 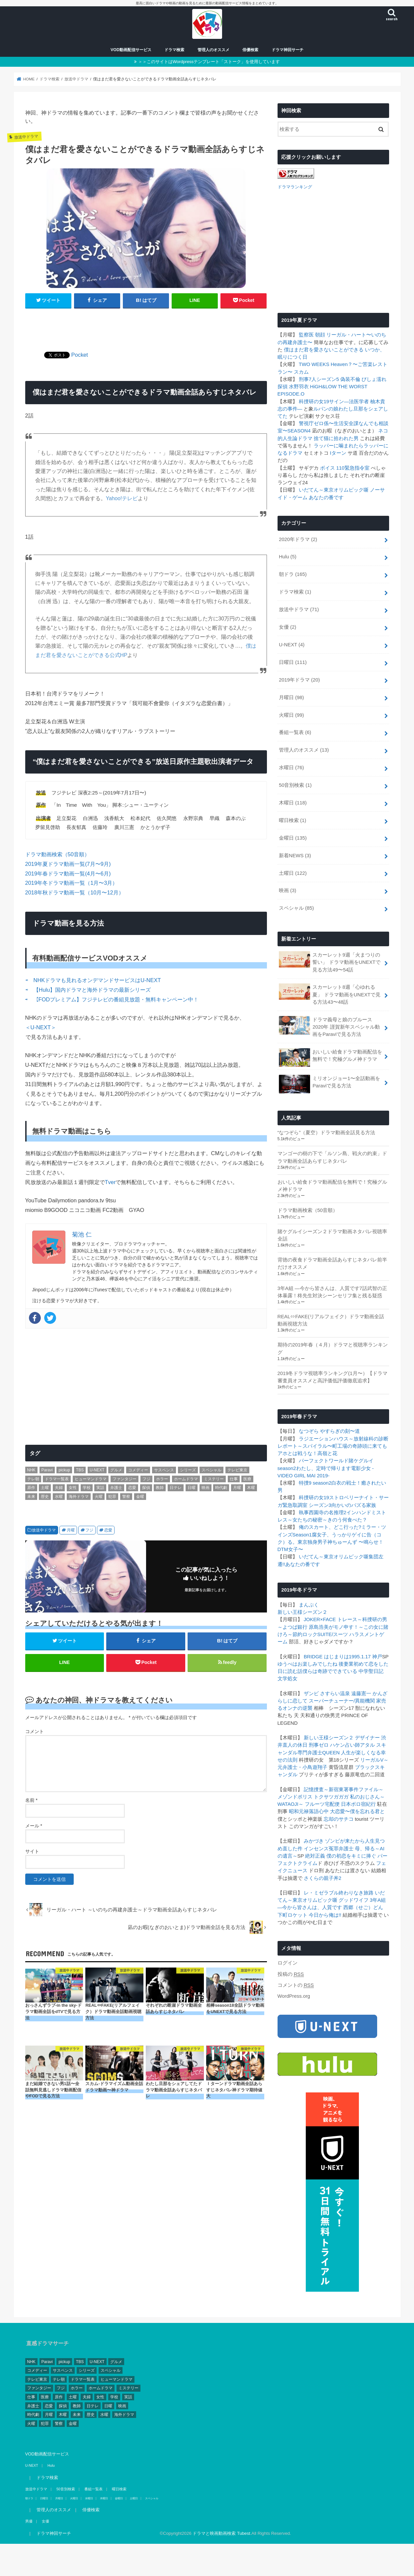 I want to click on 土曜 [土曜 (132個の項目)], so click(x=45, y=1487).